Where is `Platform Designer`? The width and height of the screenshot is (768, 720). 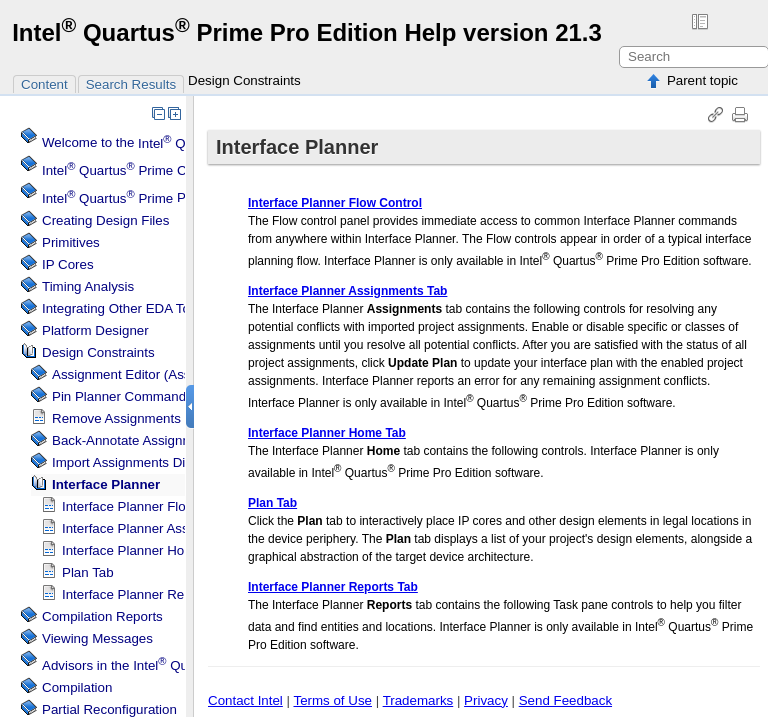
Platform Designer is located at coordinates (95, 330).